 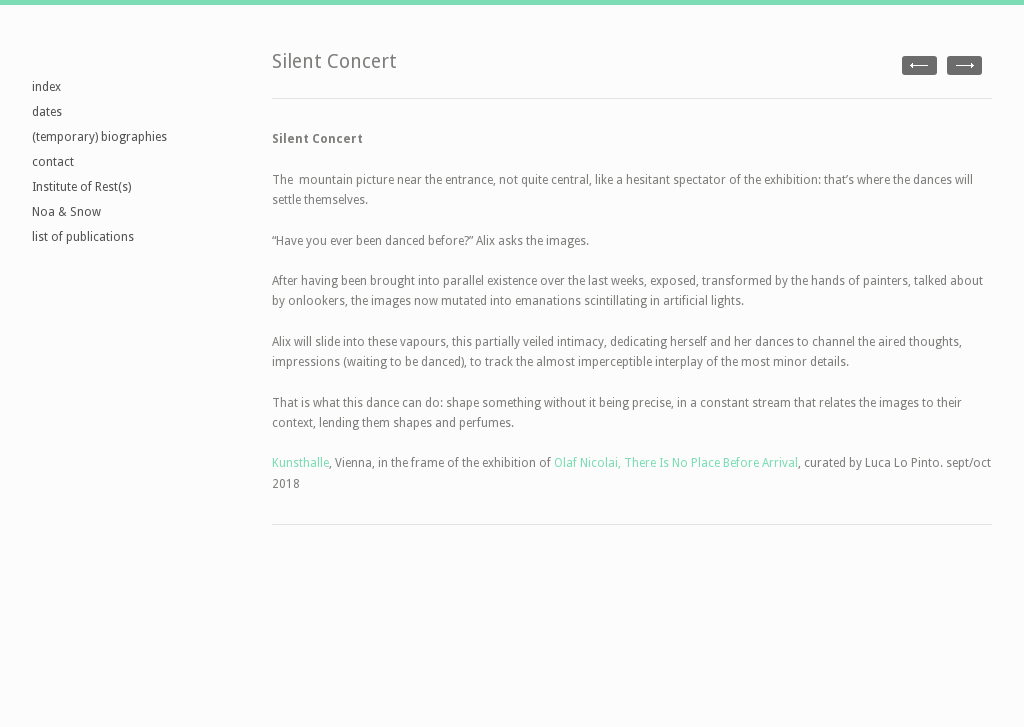 I want to click on (temporary) biographies, so click(x=99, y=137).